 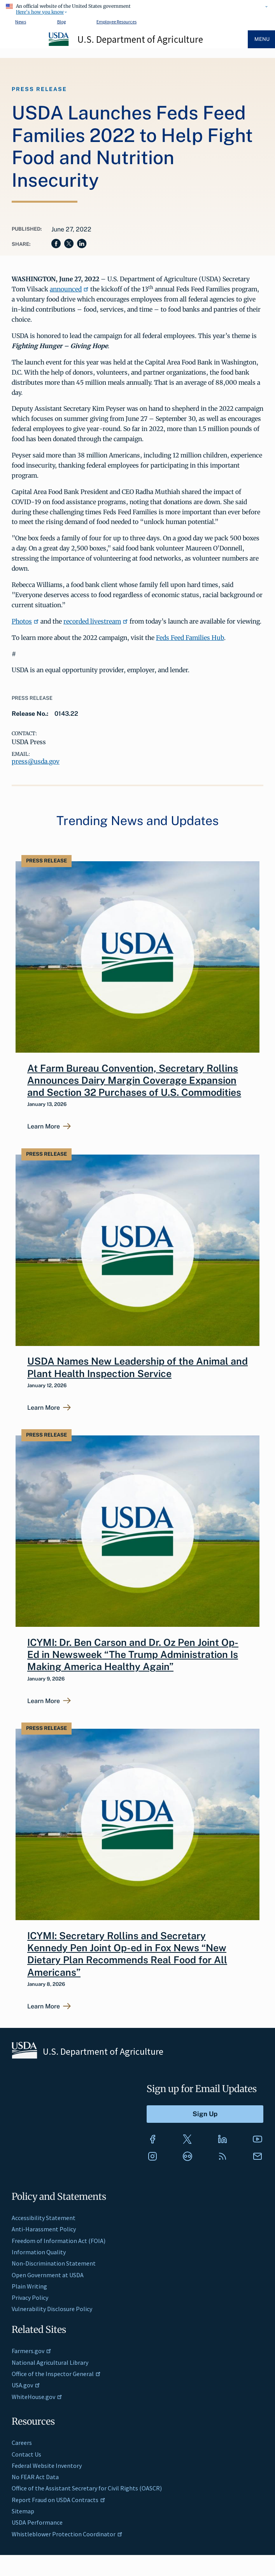 What do you see at coordinates (20, 22) in the screenshot?
I see `News` at bounding box center [20, 22].